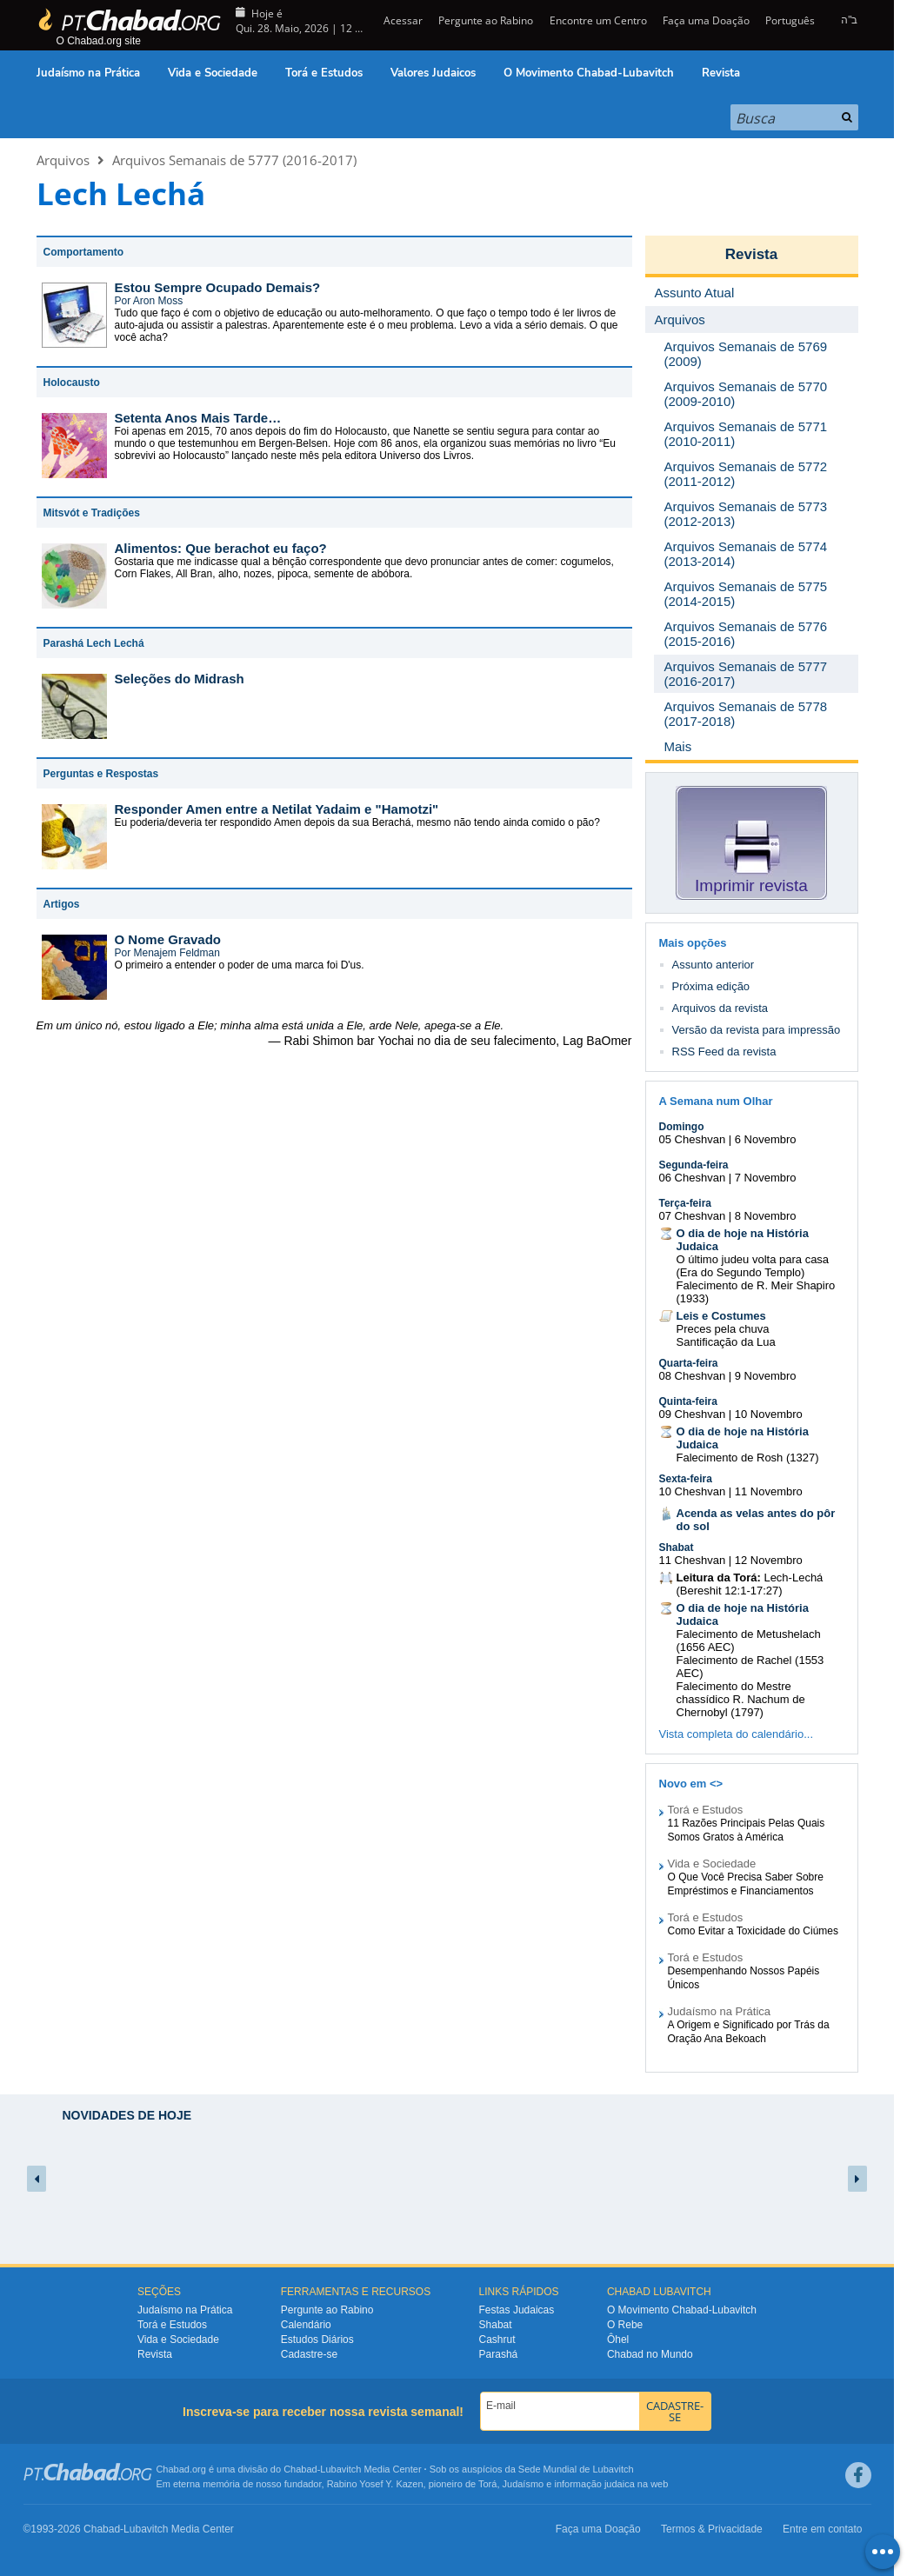  I want to click on Entre em contato, so click(822, 2529).